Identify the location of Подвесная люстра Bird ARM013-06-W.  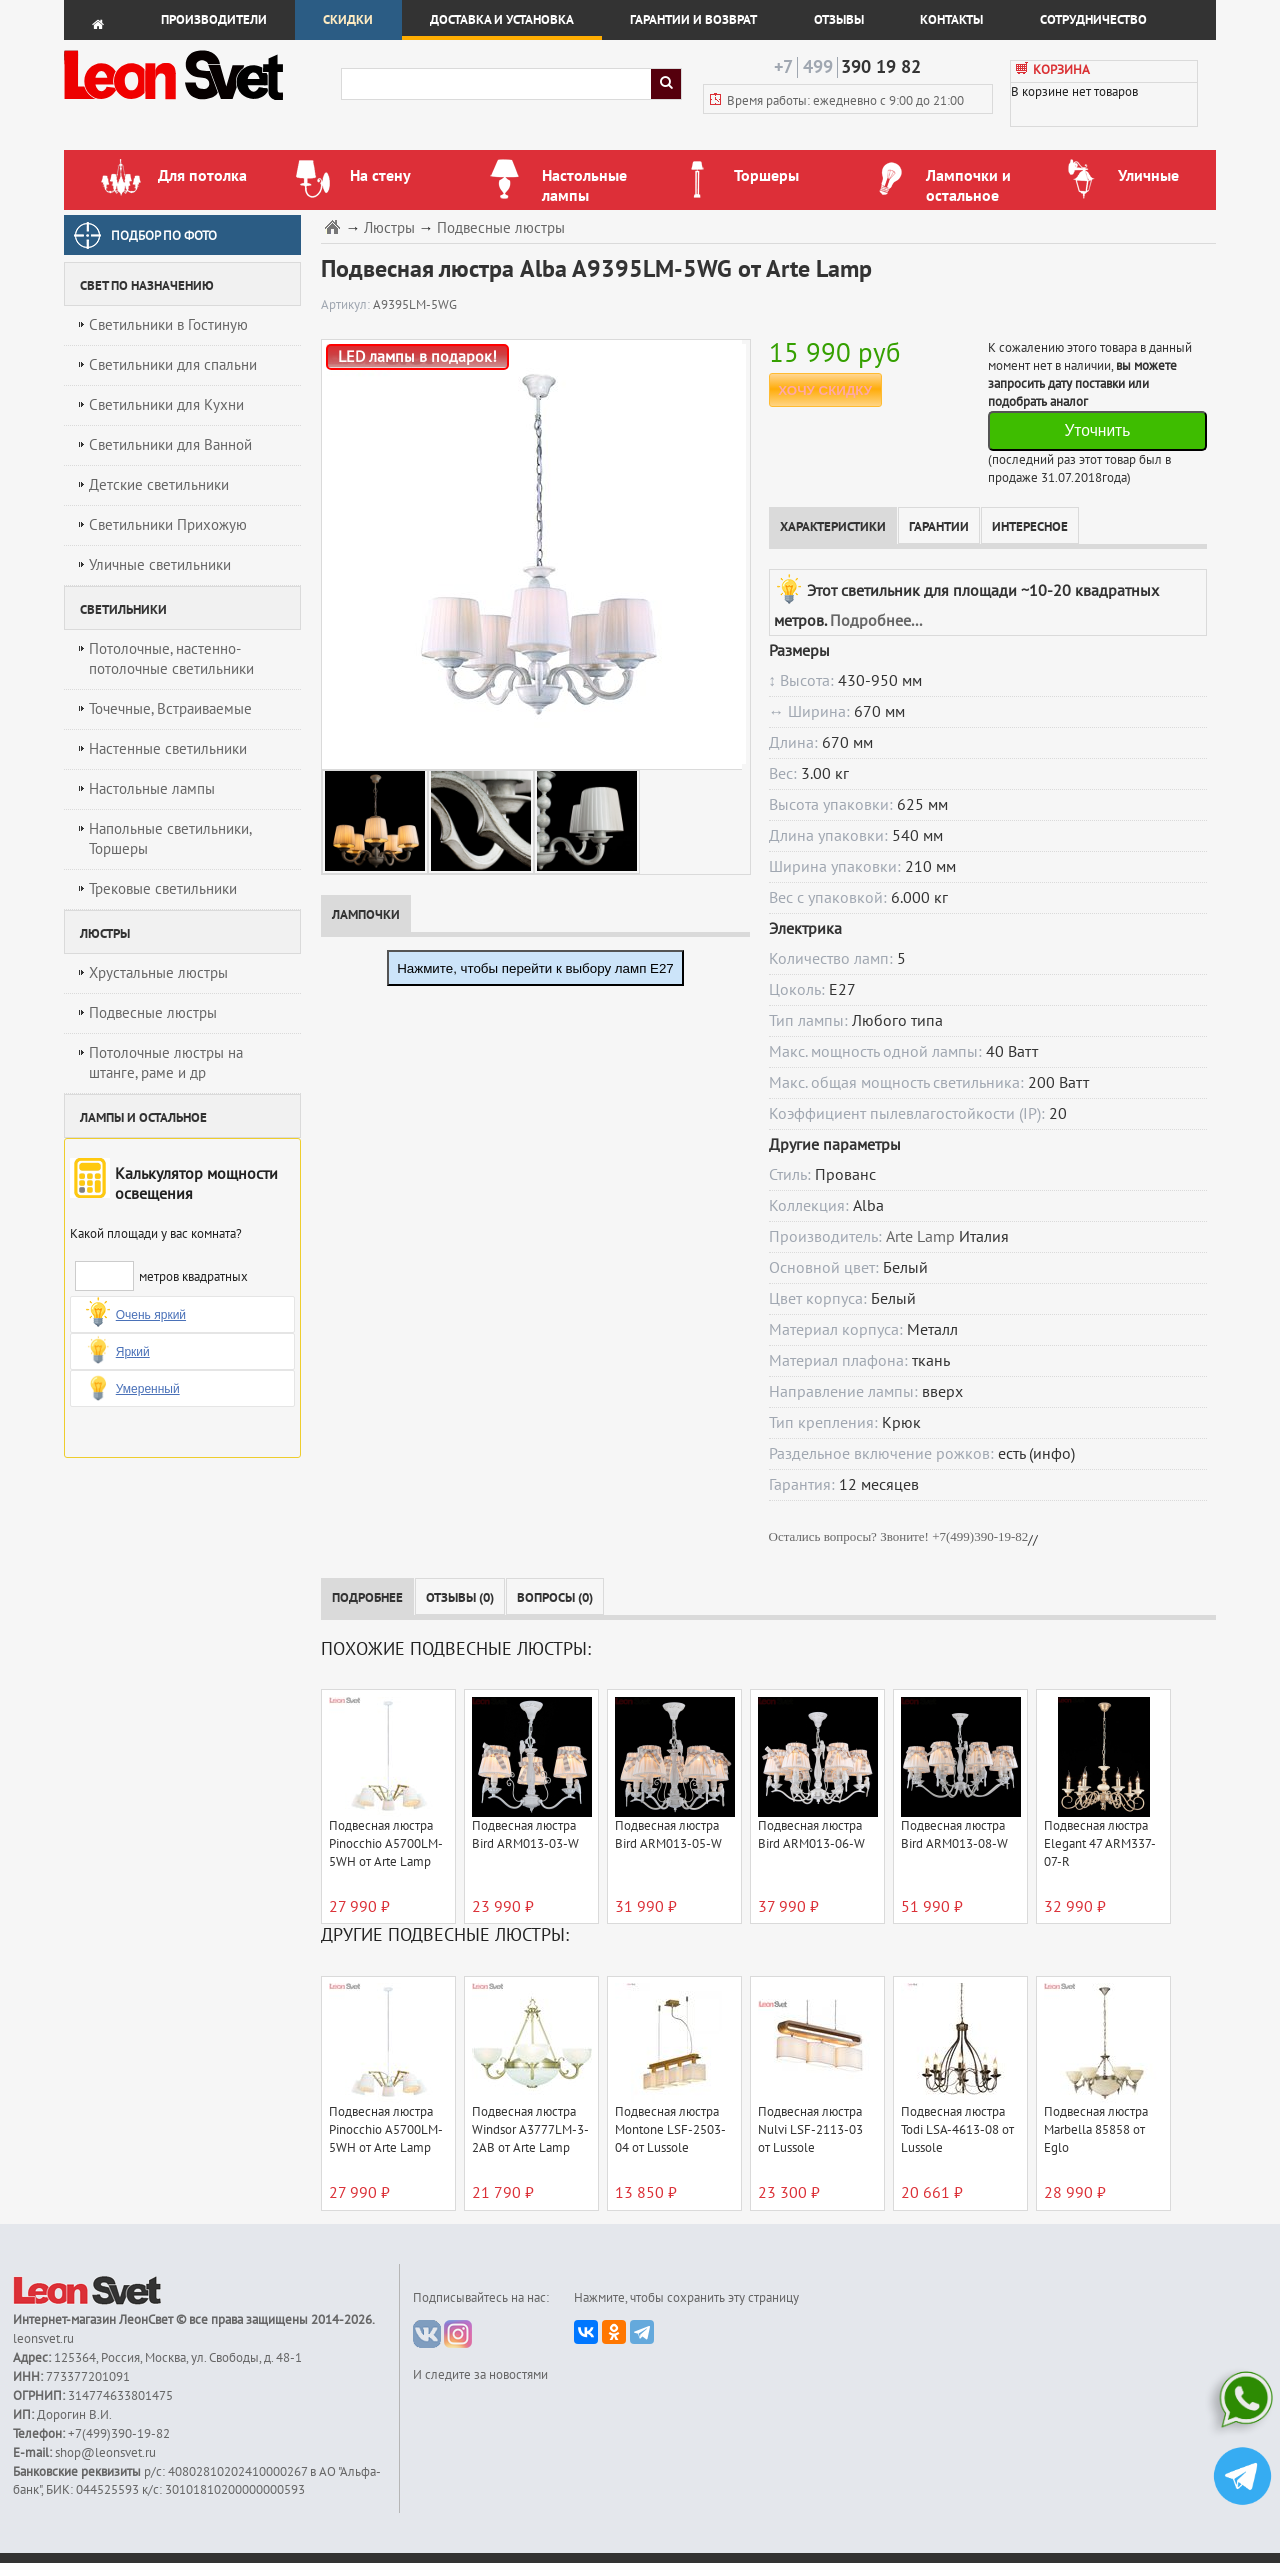
(811, 1835).